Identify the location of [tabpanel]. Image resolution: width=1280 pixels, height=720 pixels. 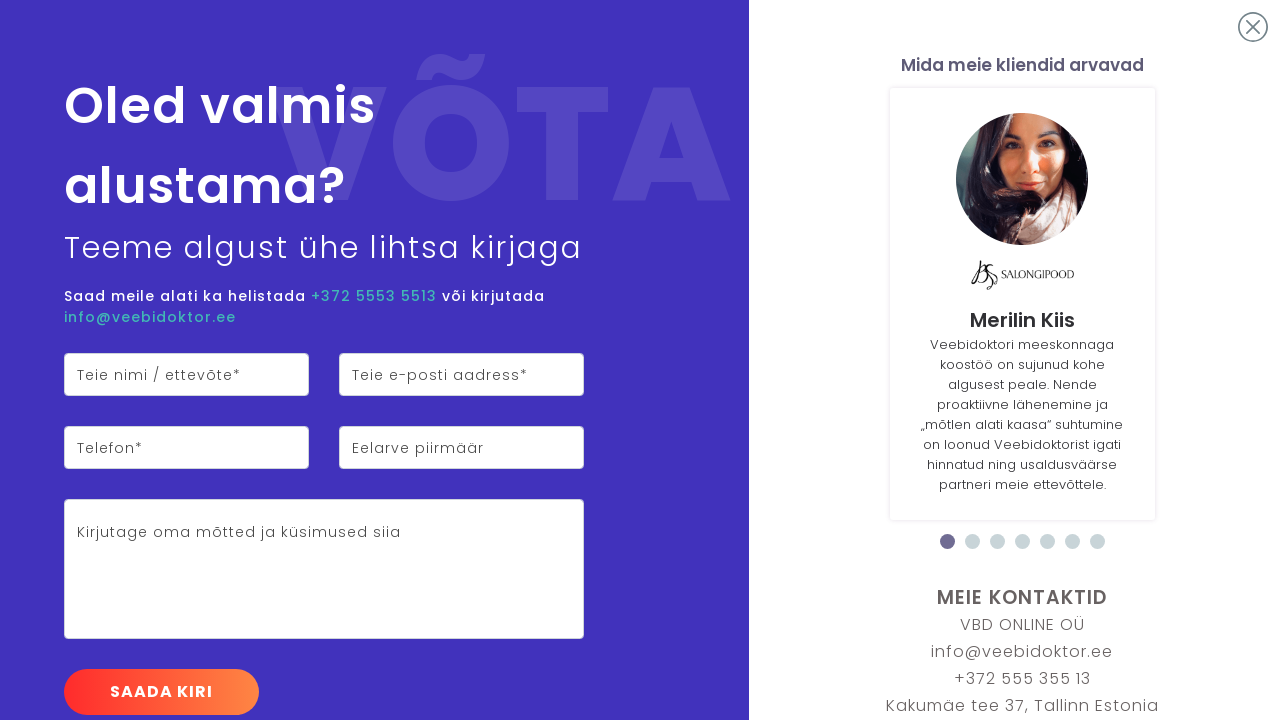
(1022, 304).